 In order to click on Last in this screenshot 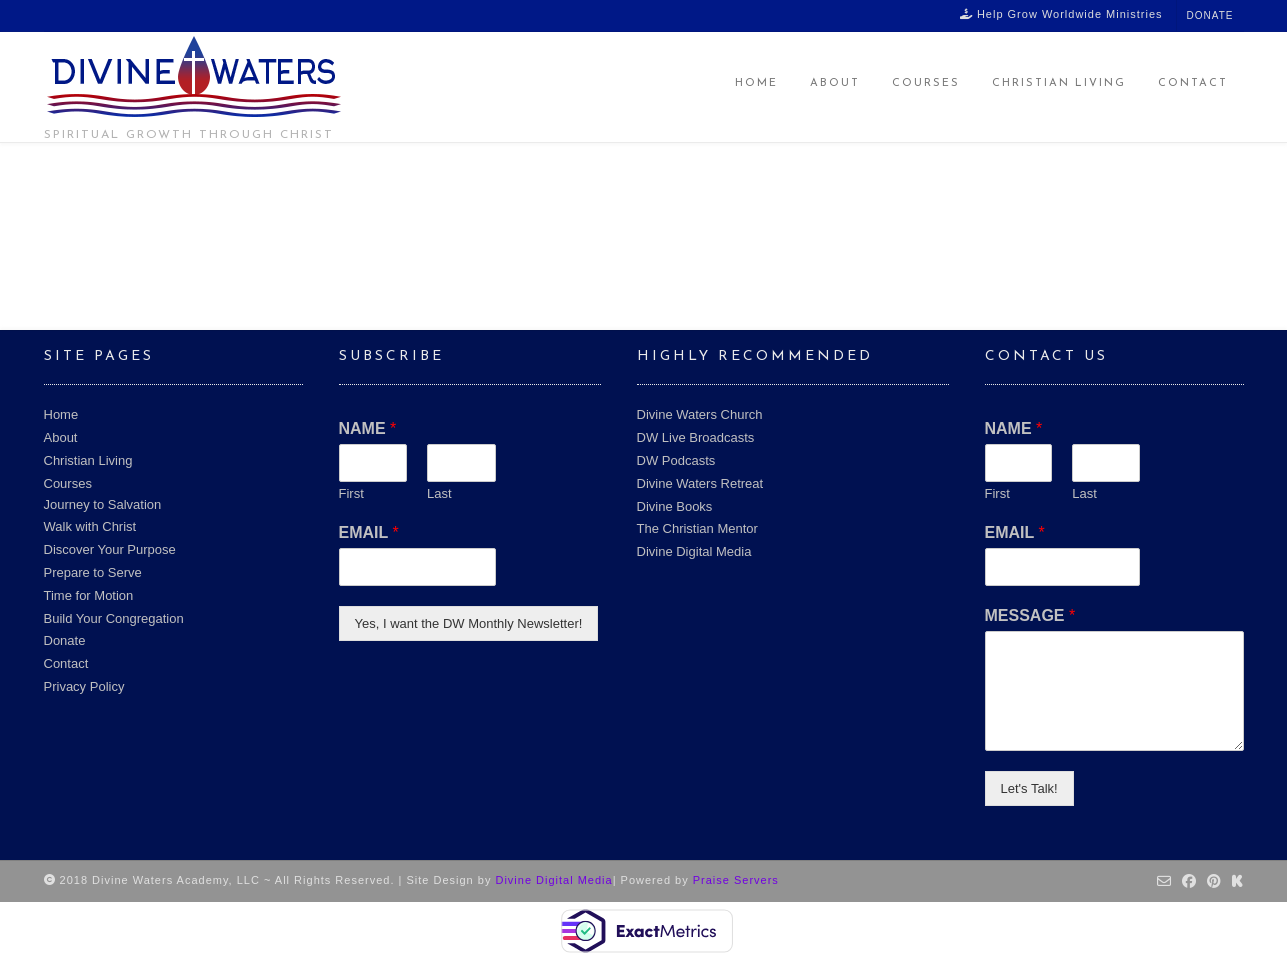, I will do `click(439, 493)`.